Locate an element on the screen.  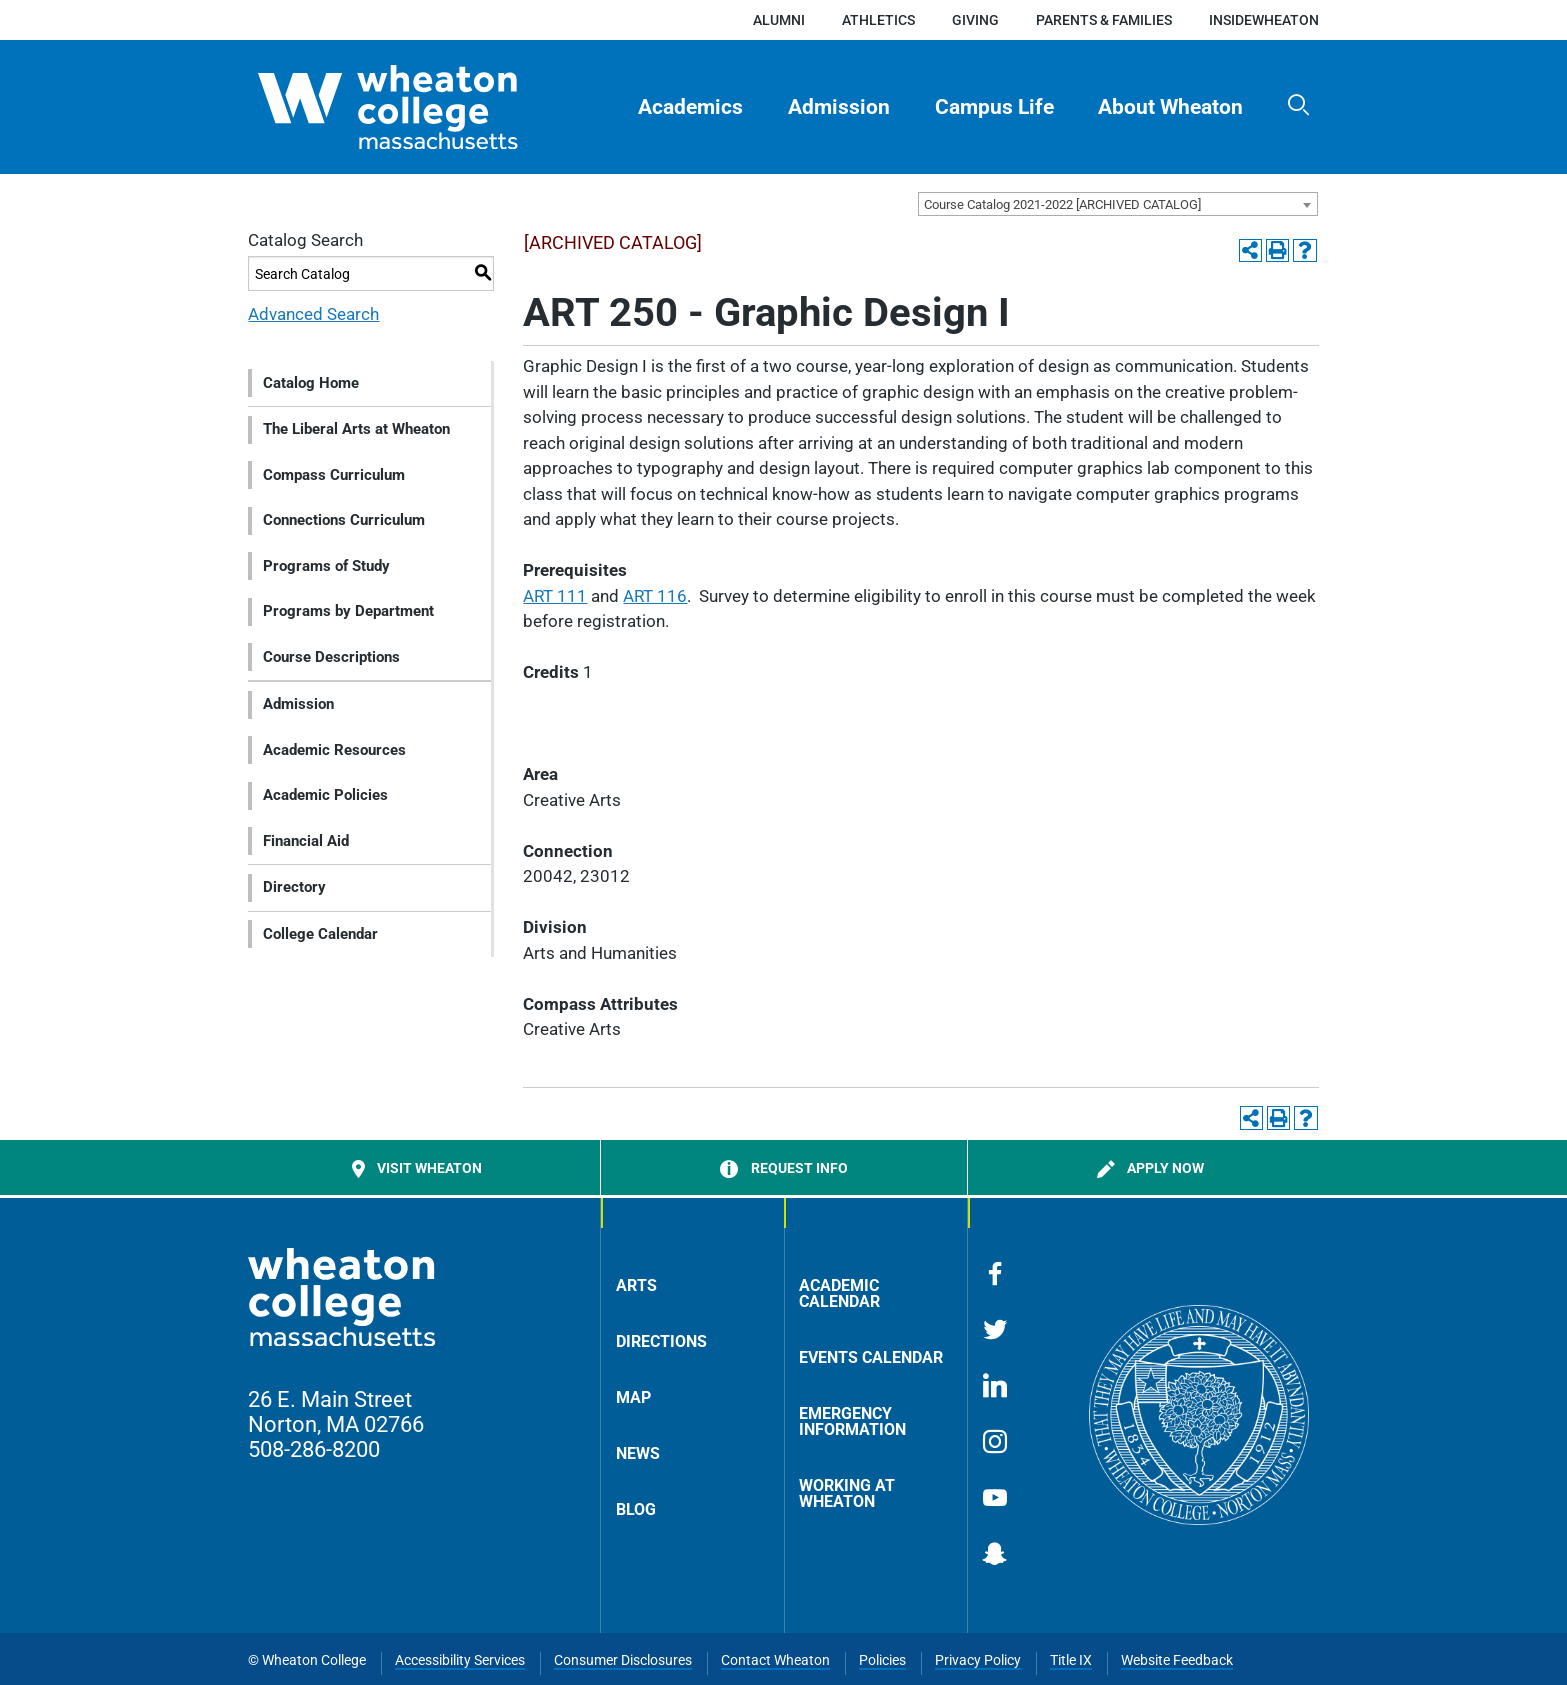
ART 116 is located at coordinates (655, 596).